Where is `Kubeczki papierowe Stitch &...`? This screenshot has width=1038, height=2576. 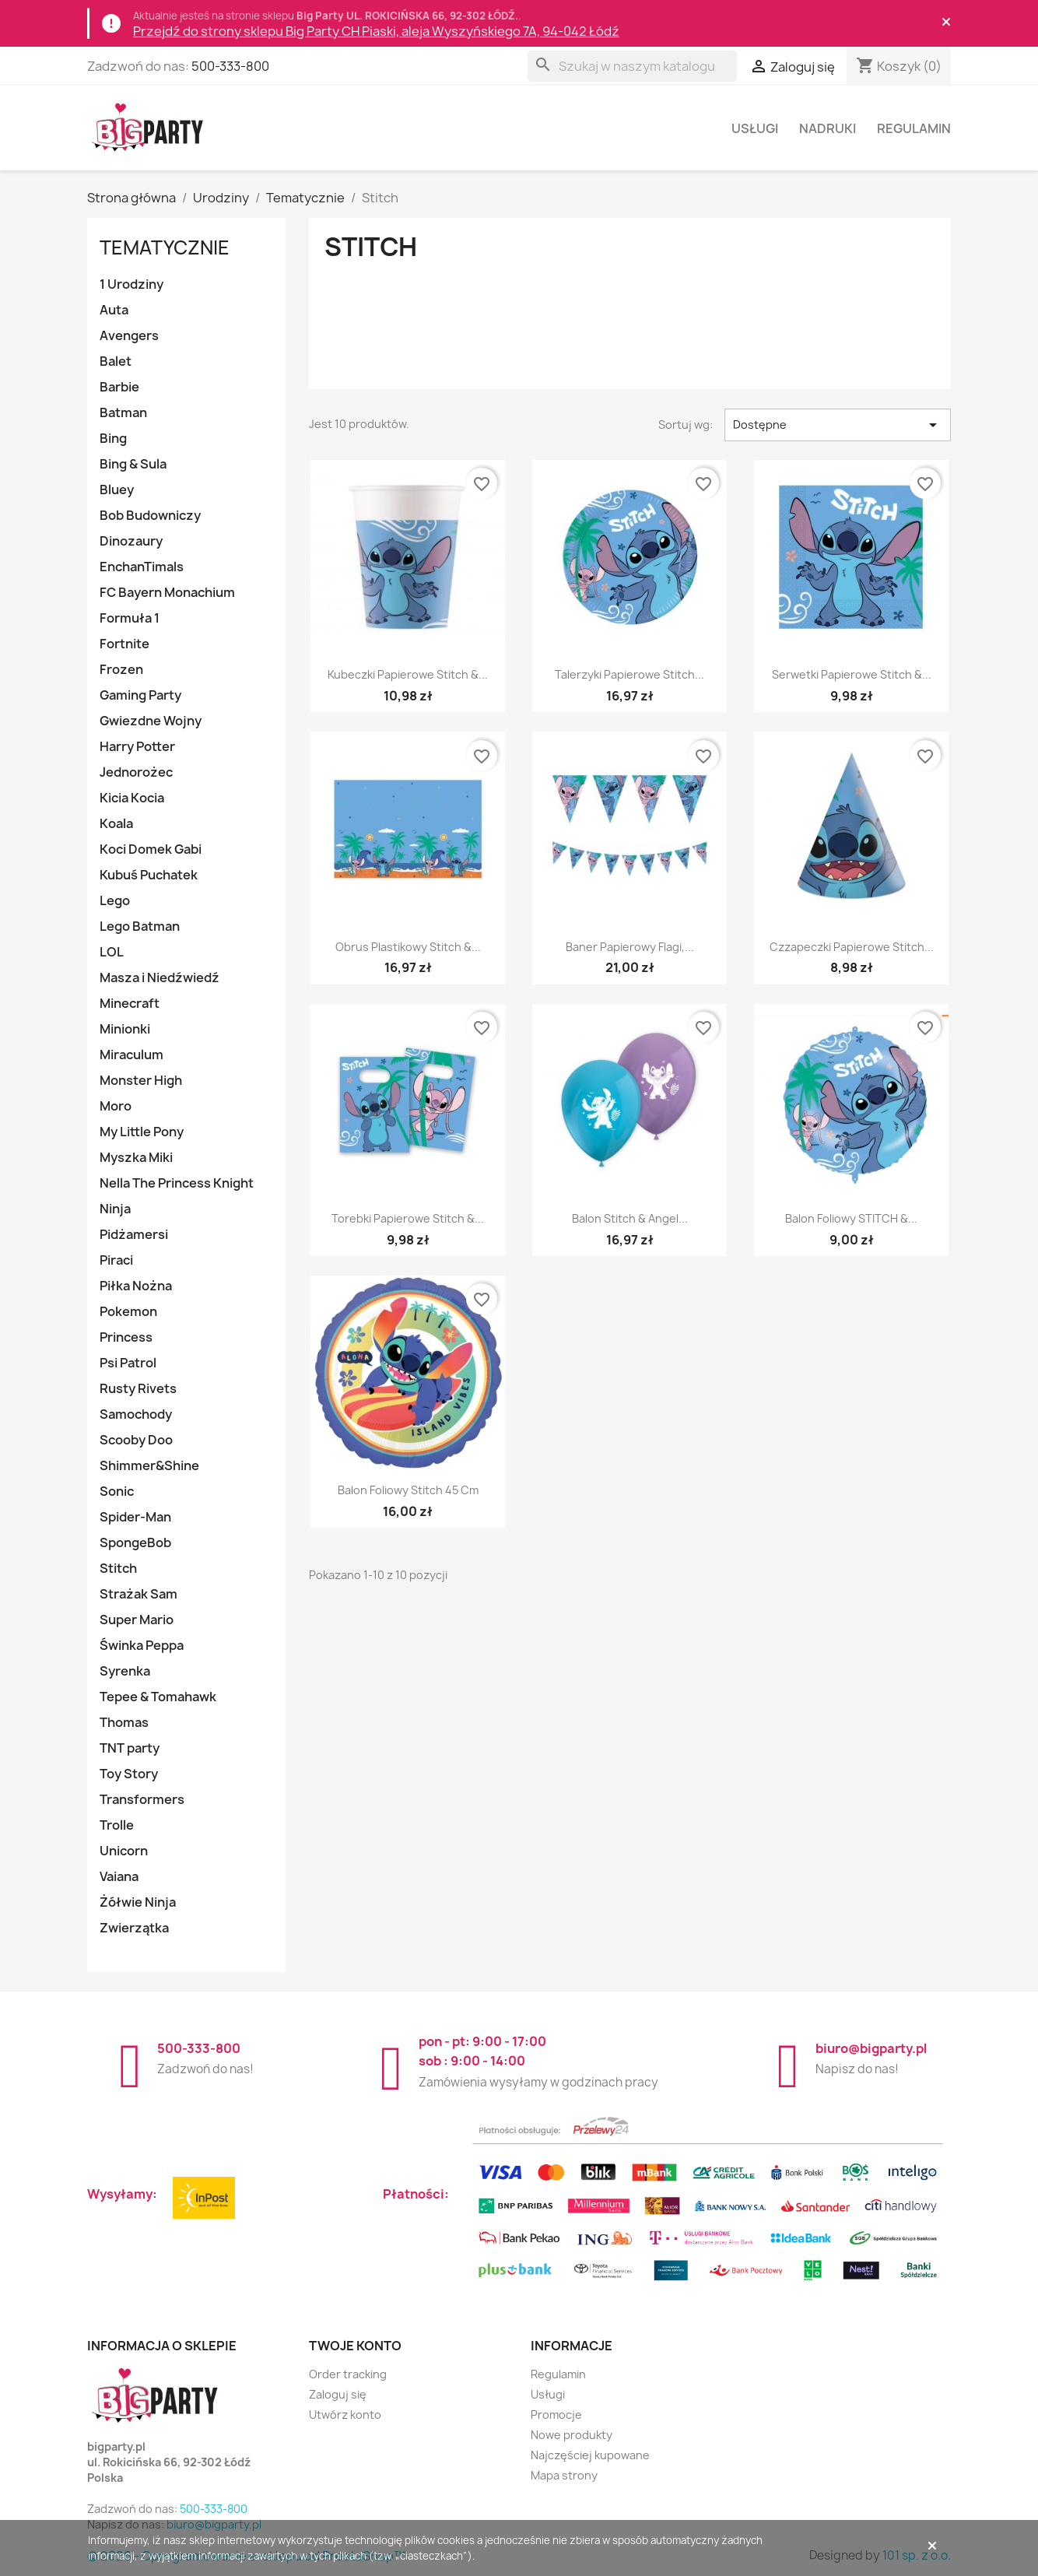 Kubeczki papierowe Stitch &... is located at coordinates (408, 674).